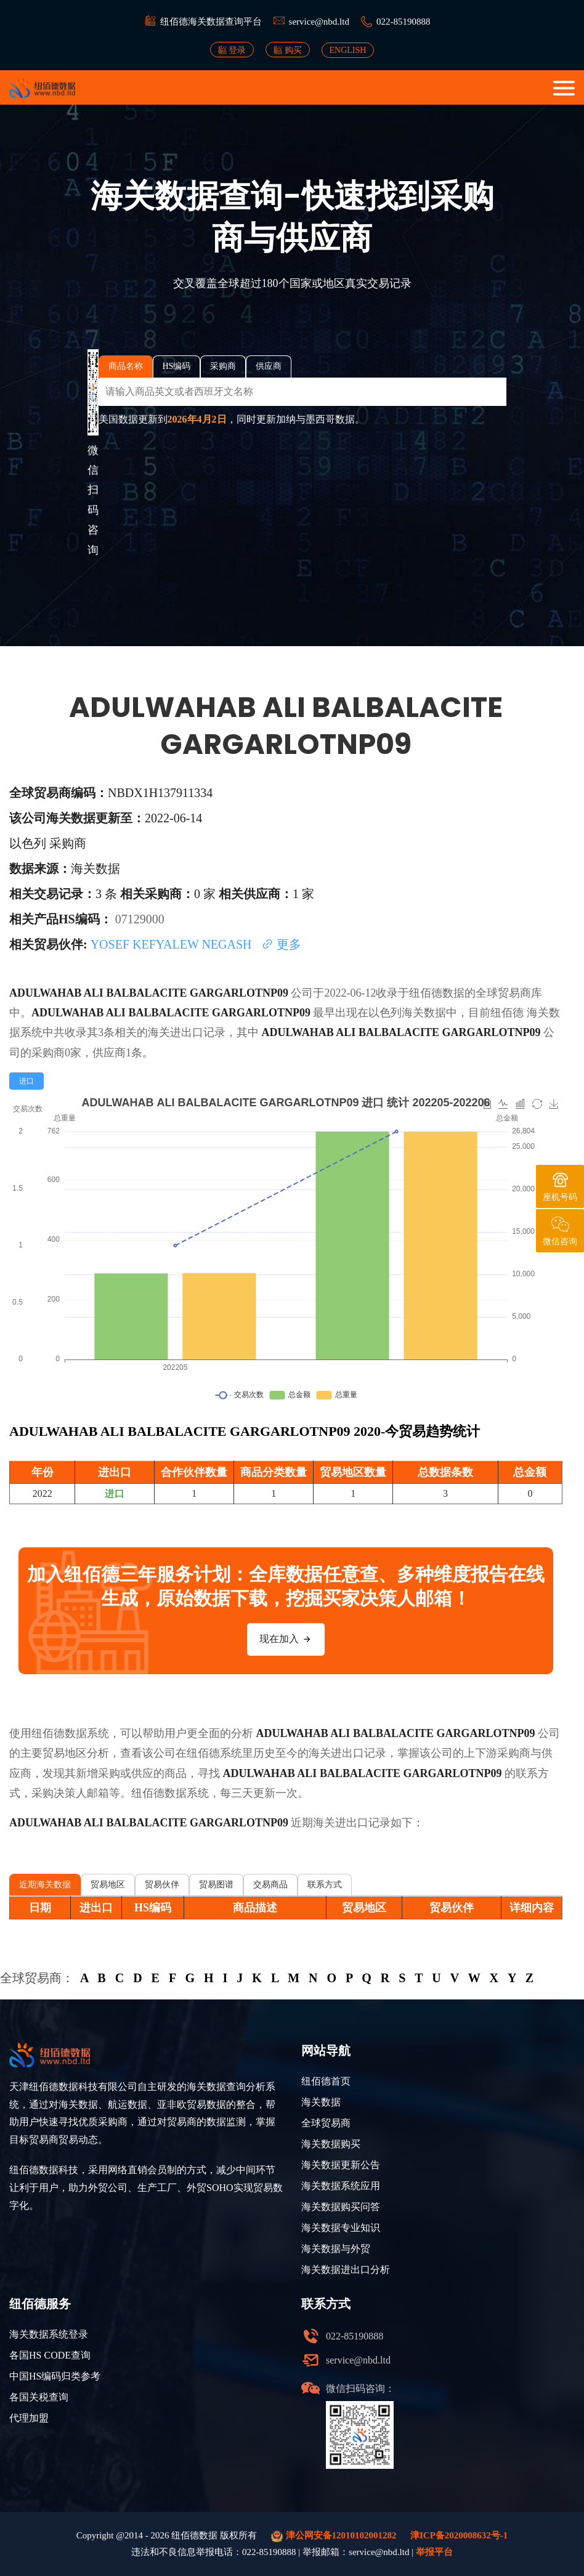 This screenshot has width=584, height=2576. What do you see at coordinates (330, 2144) in the screenshot?
I see `海关数据购买` at bounding box center [330, 2144].